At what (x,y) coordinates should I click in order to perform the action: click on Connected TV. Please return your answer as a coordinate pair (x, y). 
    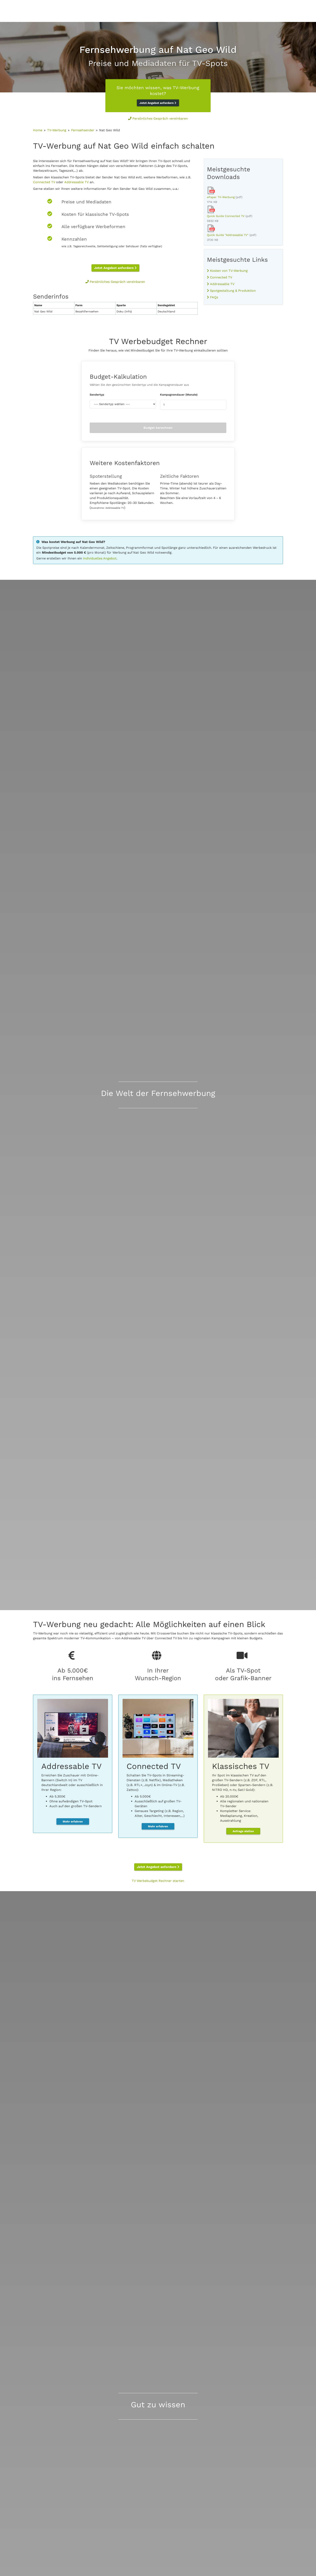
    Looking at the image, I should click on (44, 182).